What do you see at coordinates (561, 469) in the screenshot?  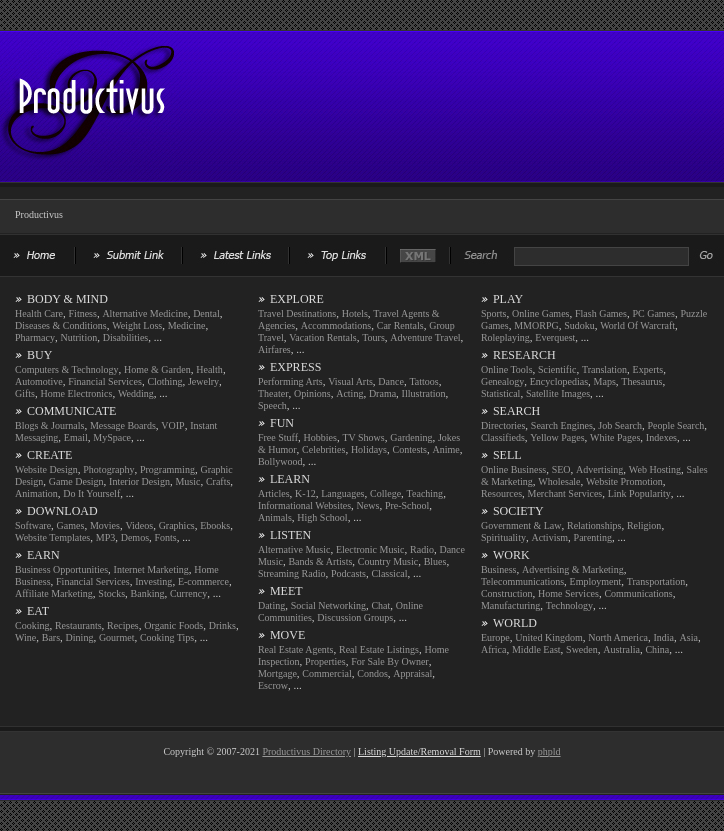 I see `SEO` at bounding box center [561, 469].